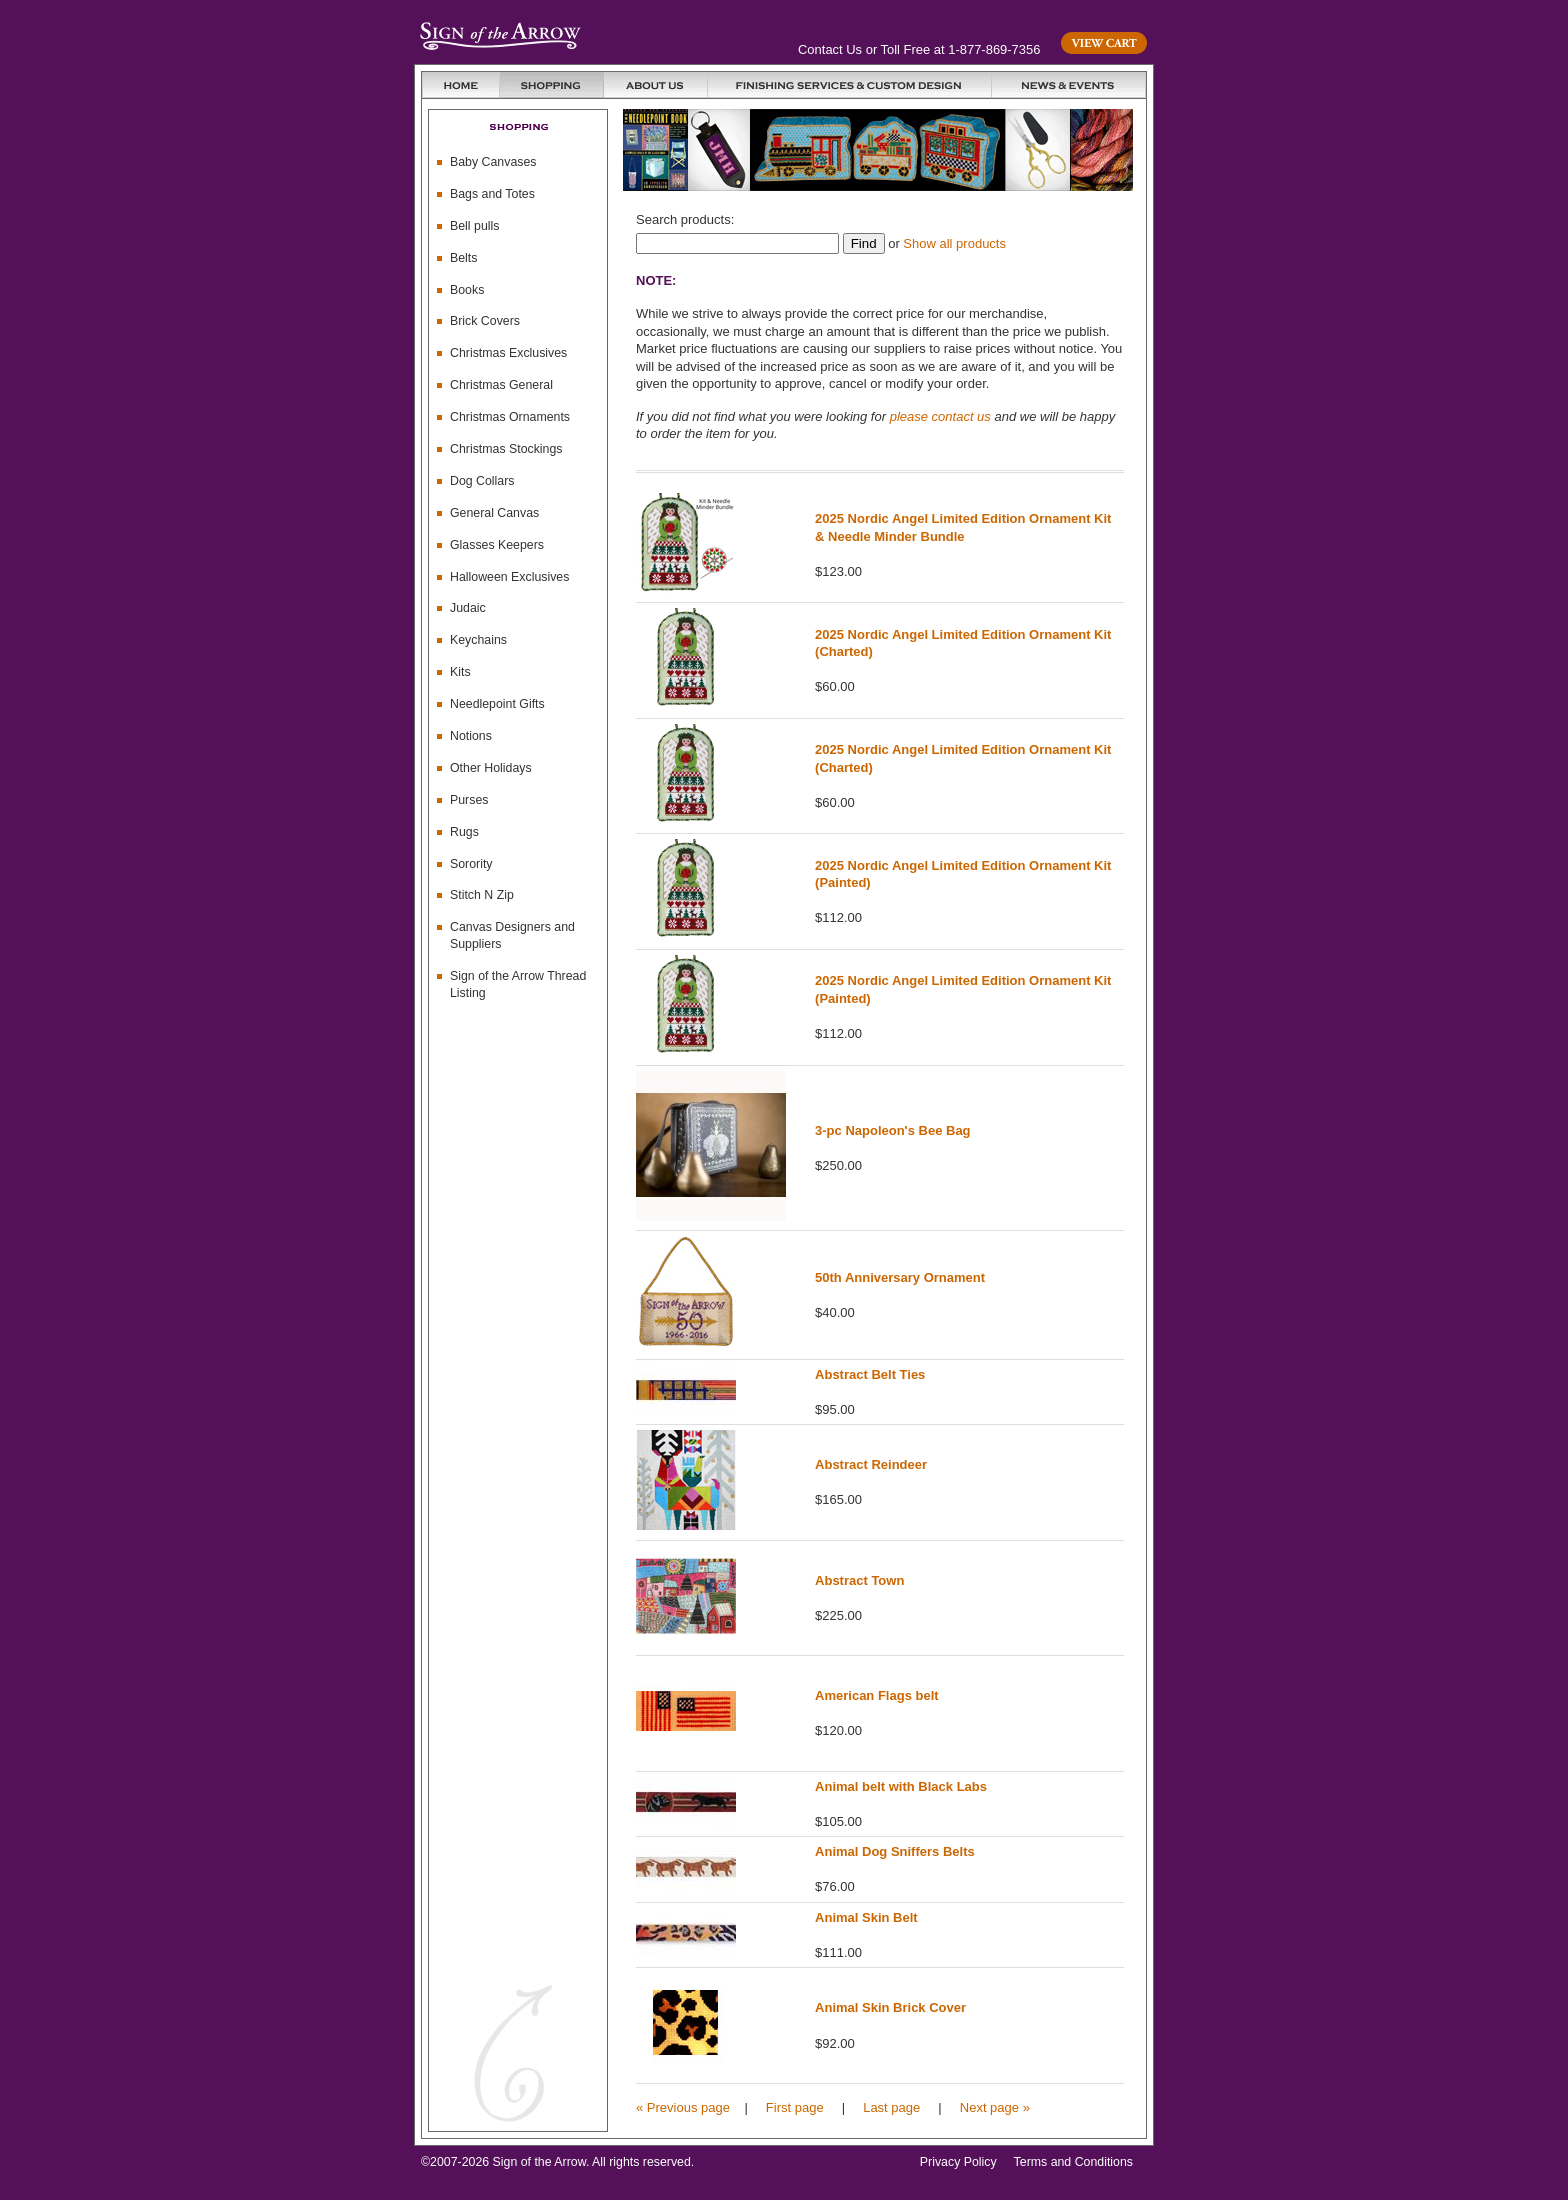  I want to click on Finishing Services and Custom Design, so click(850, 85).